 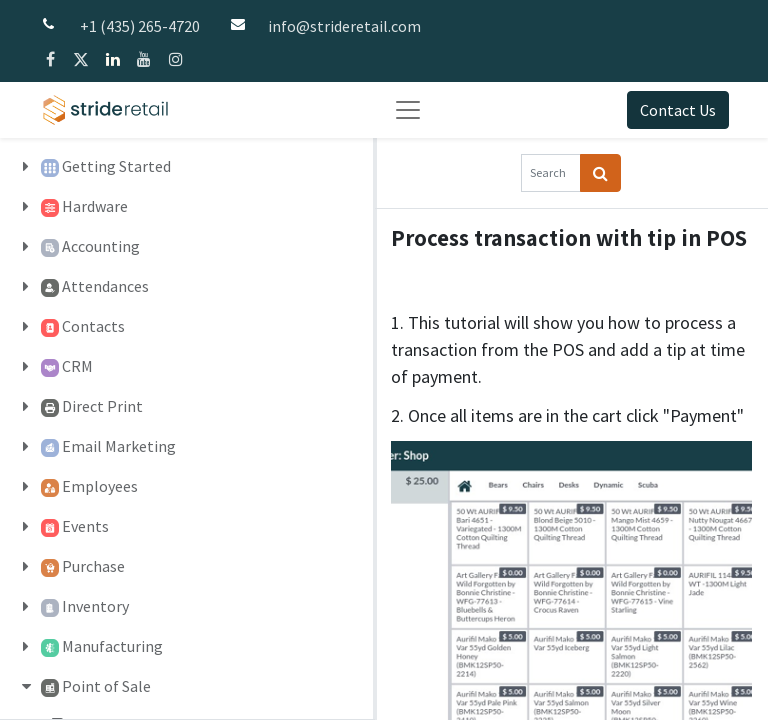 What do you see at coordinates (85, 526) in the screenshot?
I see `Events` at bounding box center [85, 526].